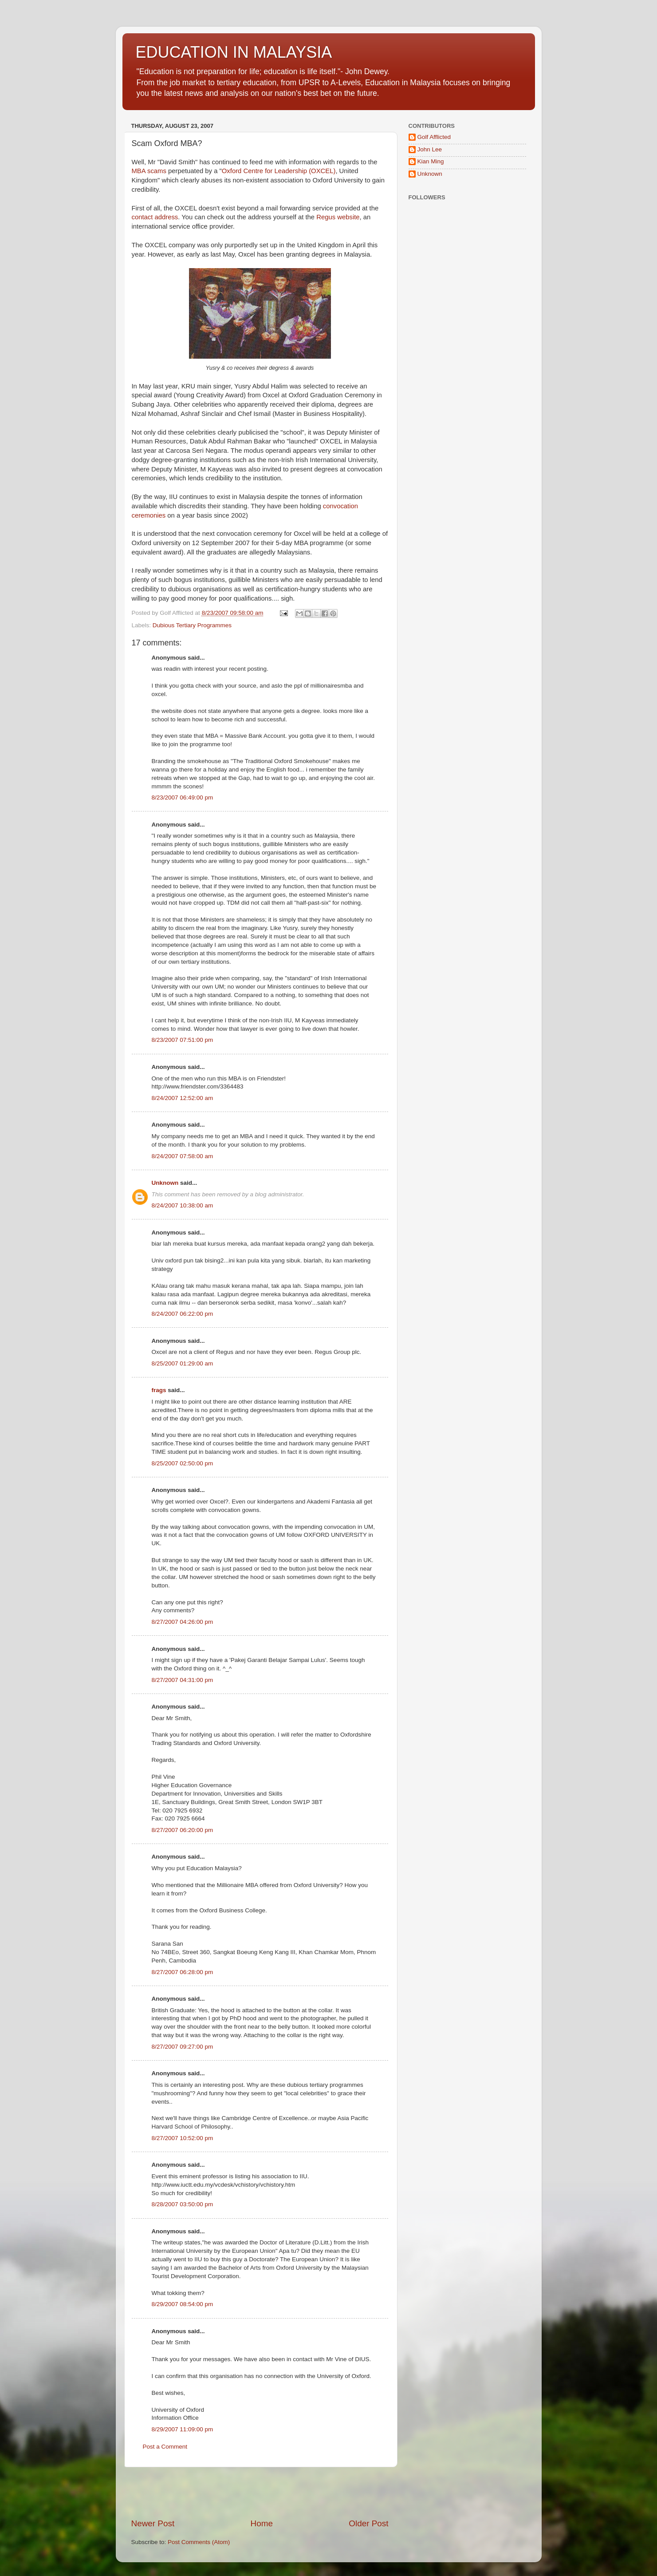 Image resolution: width=657 pixels, height=2576 pixels. Describe the element at coordinates (182, 1313) in the screenshot. I see `8/24/2007 06:22:00 pm` at that location.